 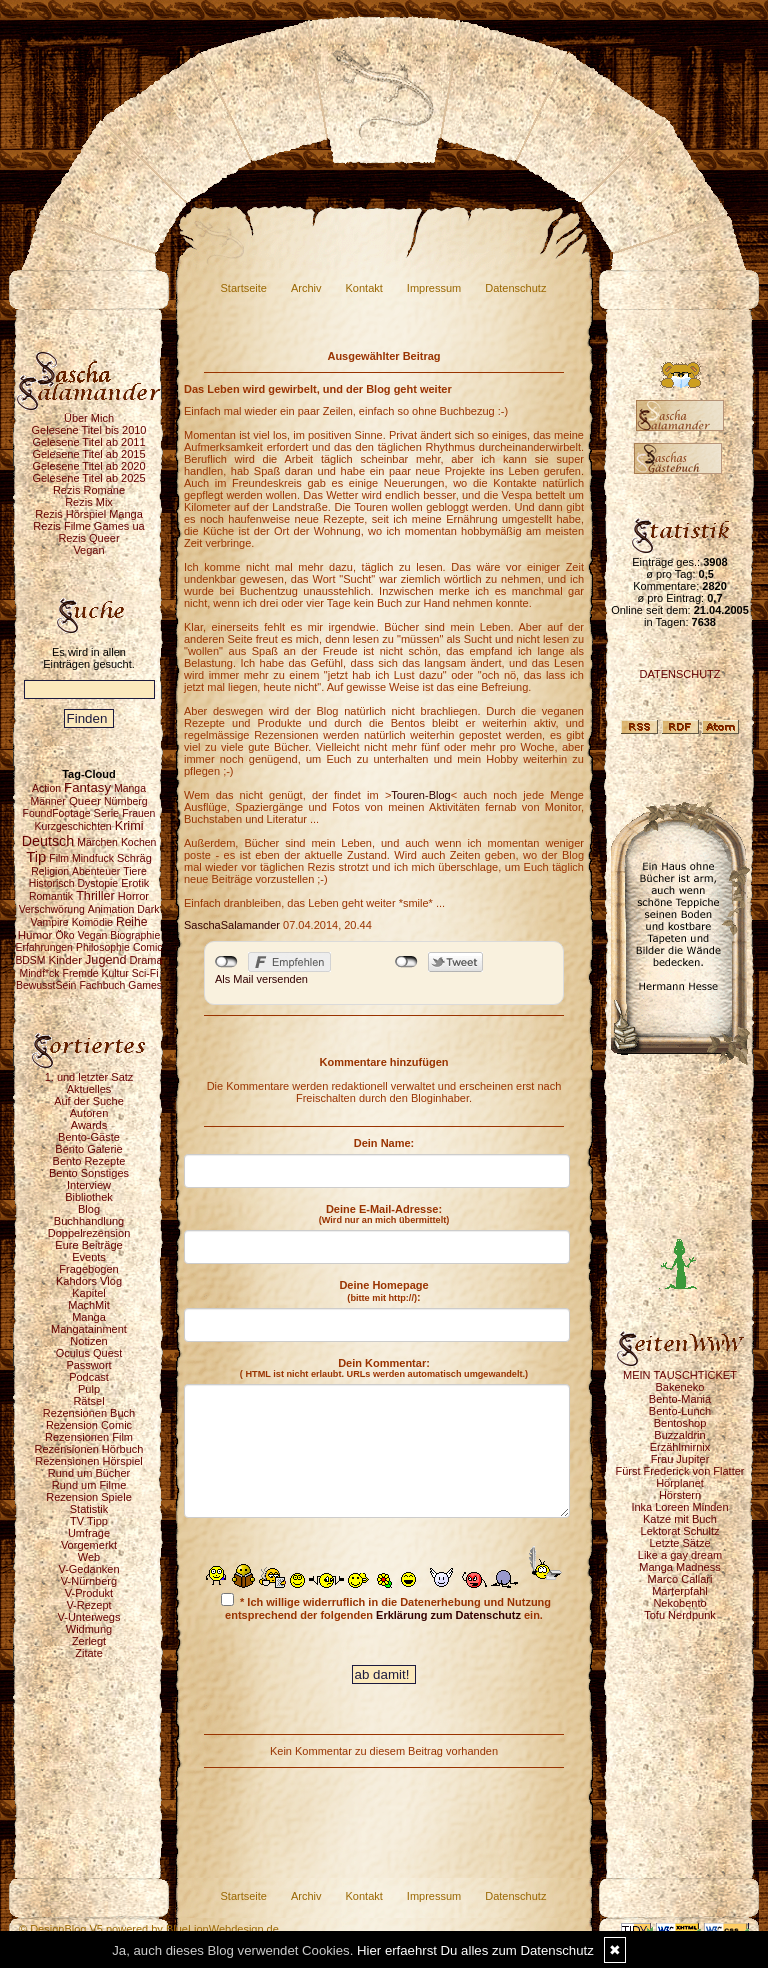 I want to click on V-Unterwegs, so click(x=89, y=1617).